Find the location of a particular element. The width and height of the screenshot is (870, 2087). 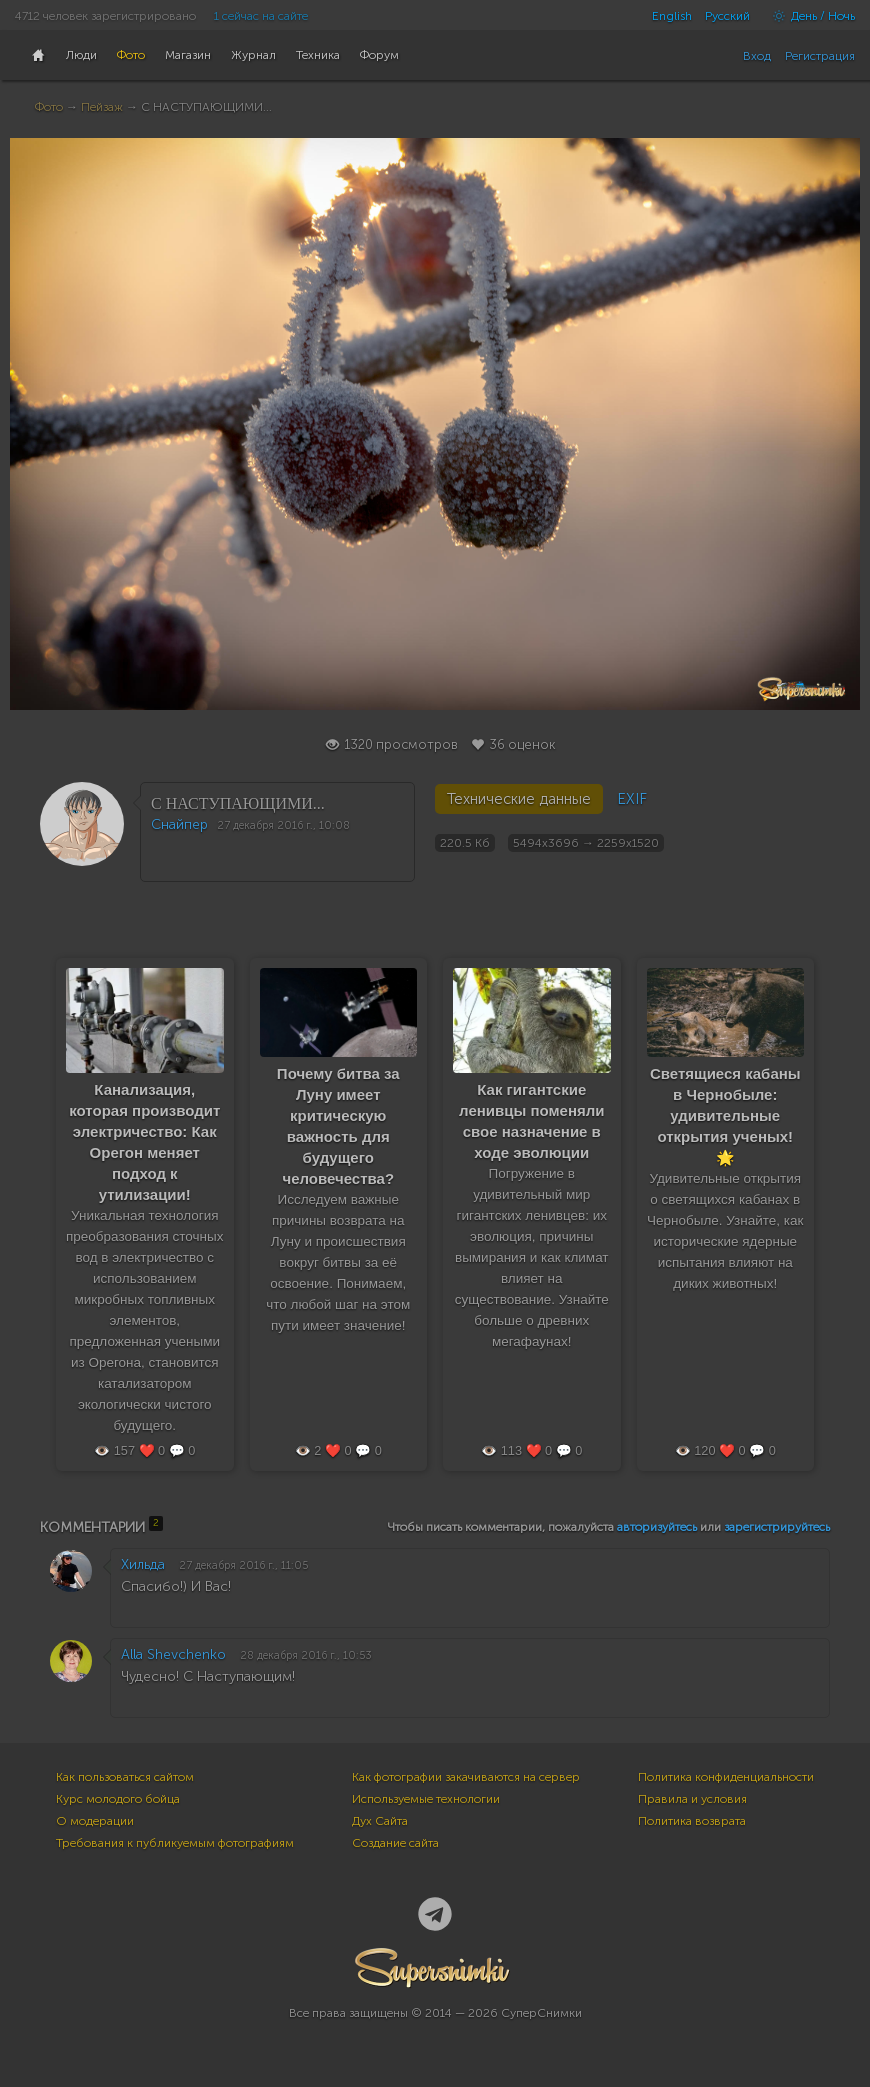

Политика конфиденциальности is located at coordinates (726, 1777).